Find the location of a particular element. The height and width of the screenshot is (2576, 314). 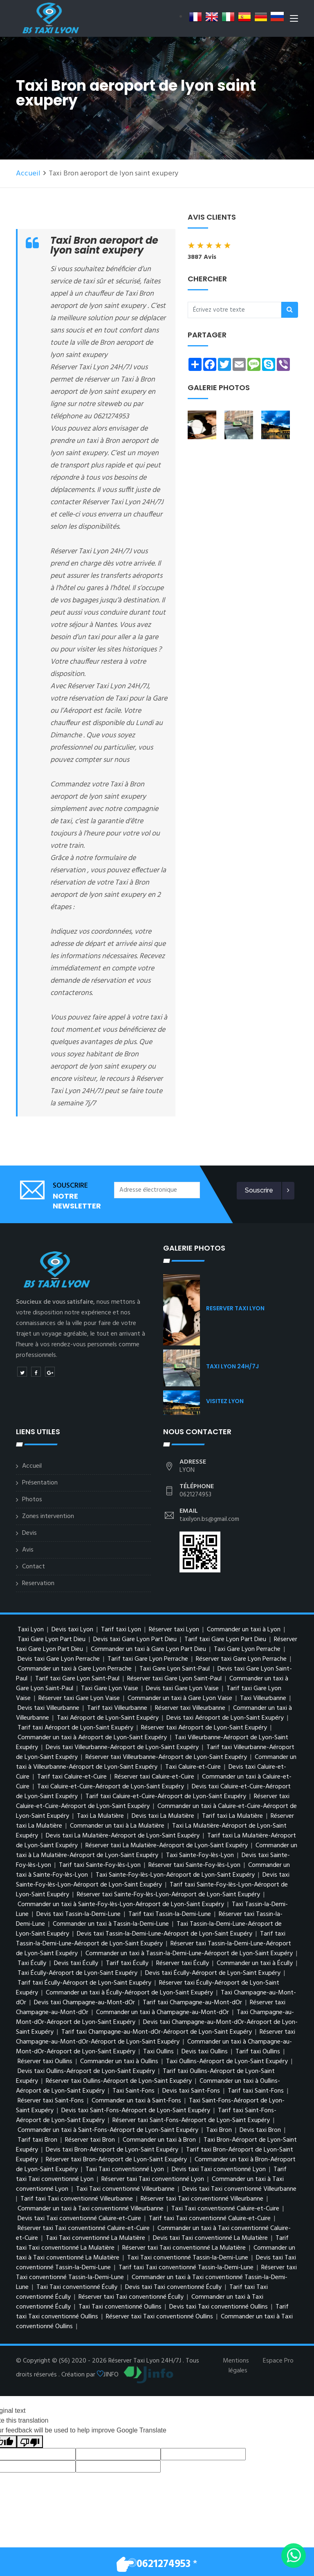

[Poor translation] is located at coordinates (30, 2441).